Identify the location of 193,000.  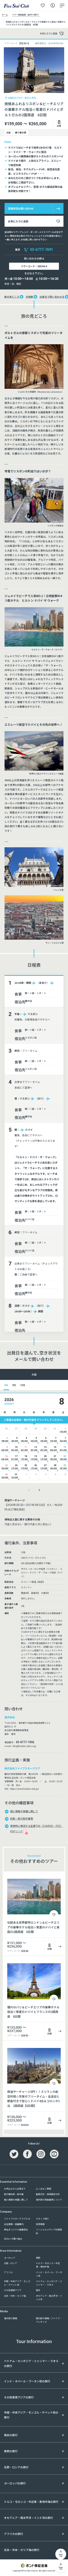
(63, 1432).